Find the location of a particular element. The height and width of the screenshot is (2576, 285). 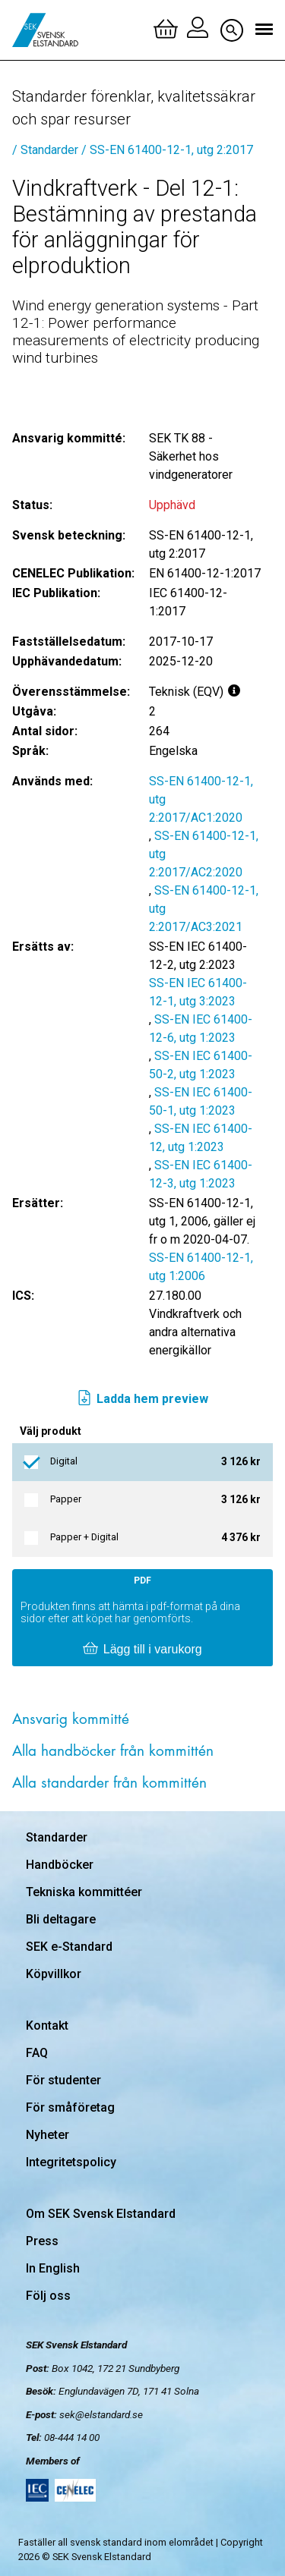

/ SS-EN 61400-12-1, utg 2:2017 is located at coordinates (167, 150).